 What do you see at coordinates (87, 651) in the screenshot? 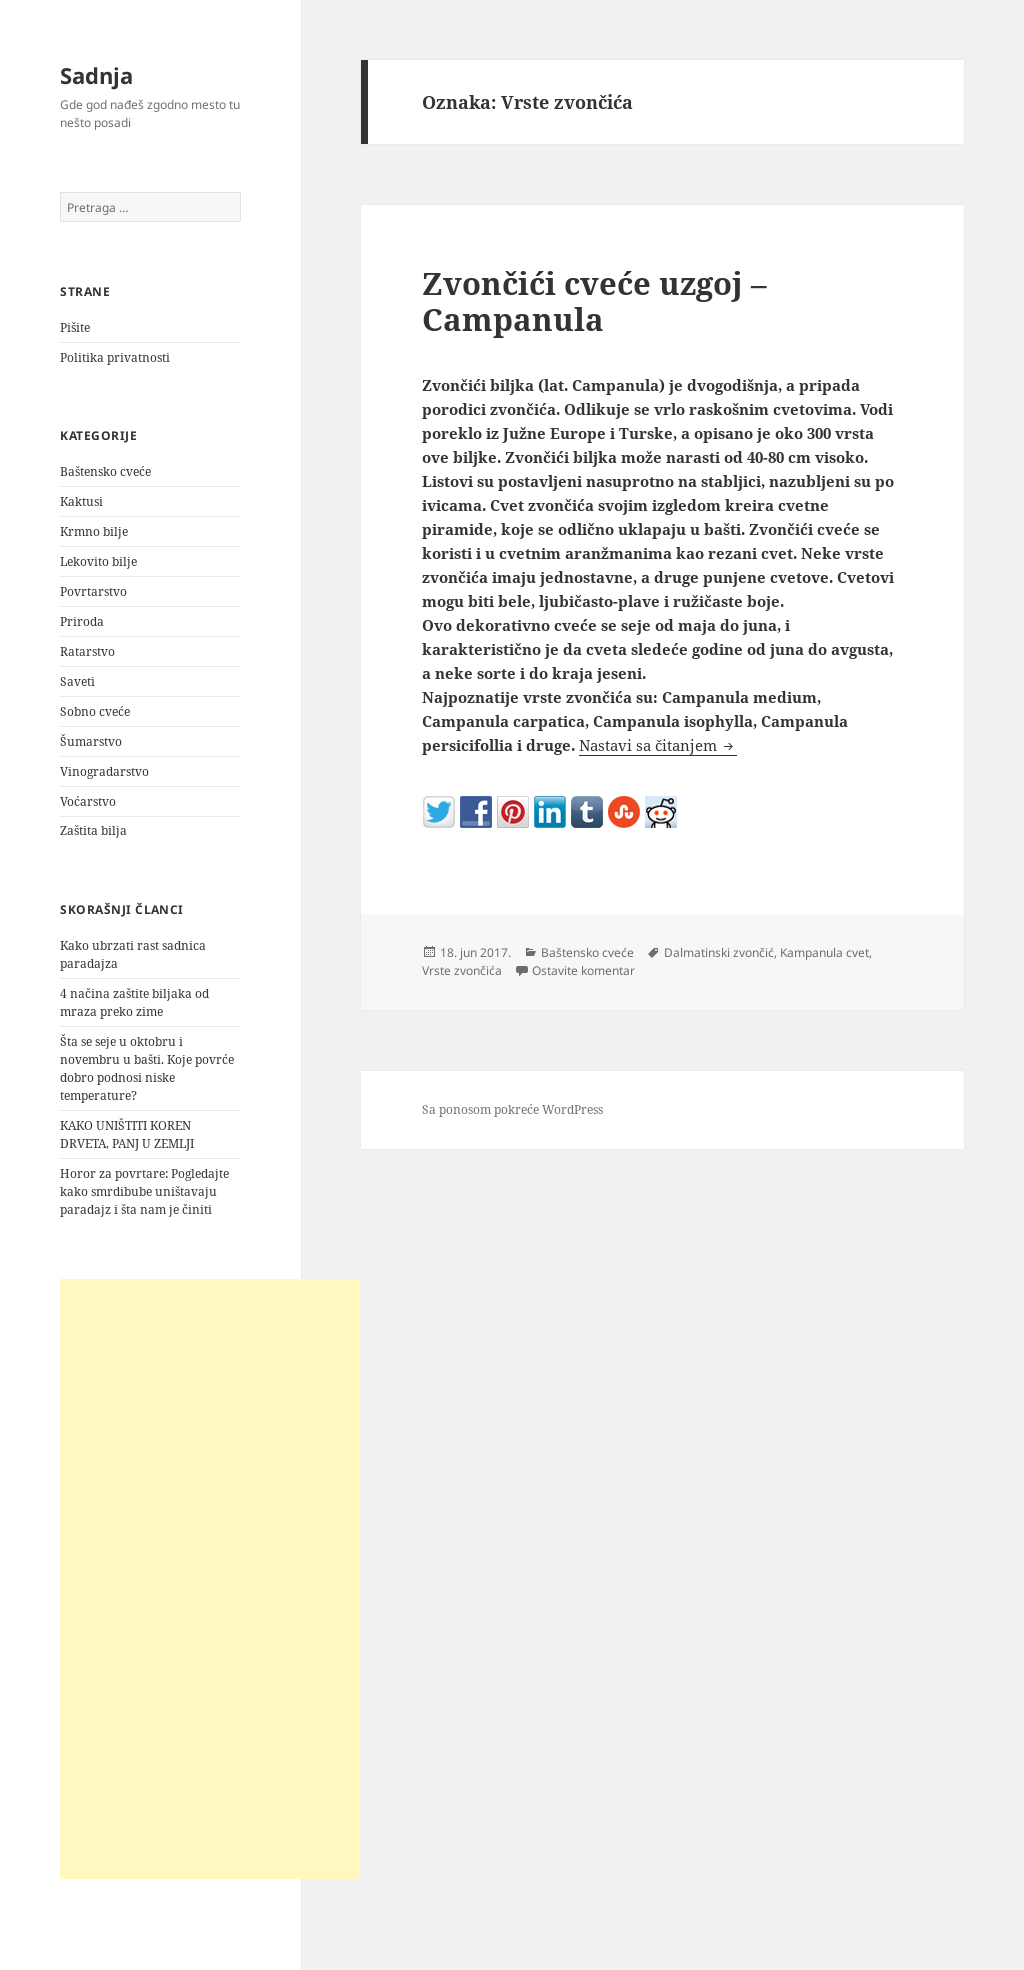
I see `Ratarstvo` at bounding box center [87, 651].